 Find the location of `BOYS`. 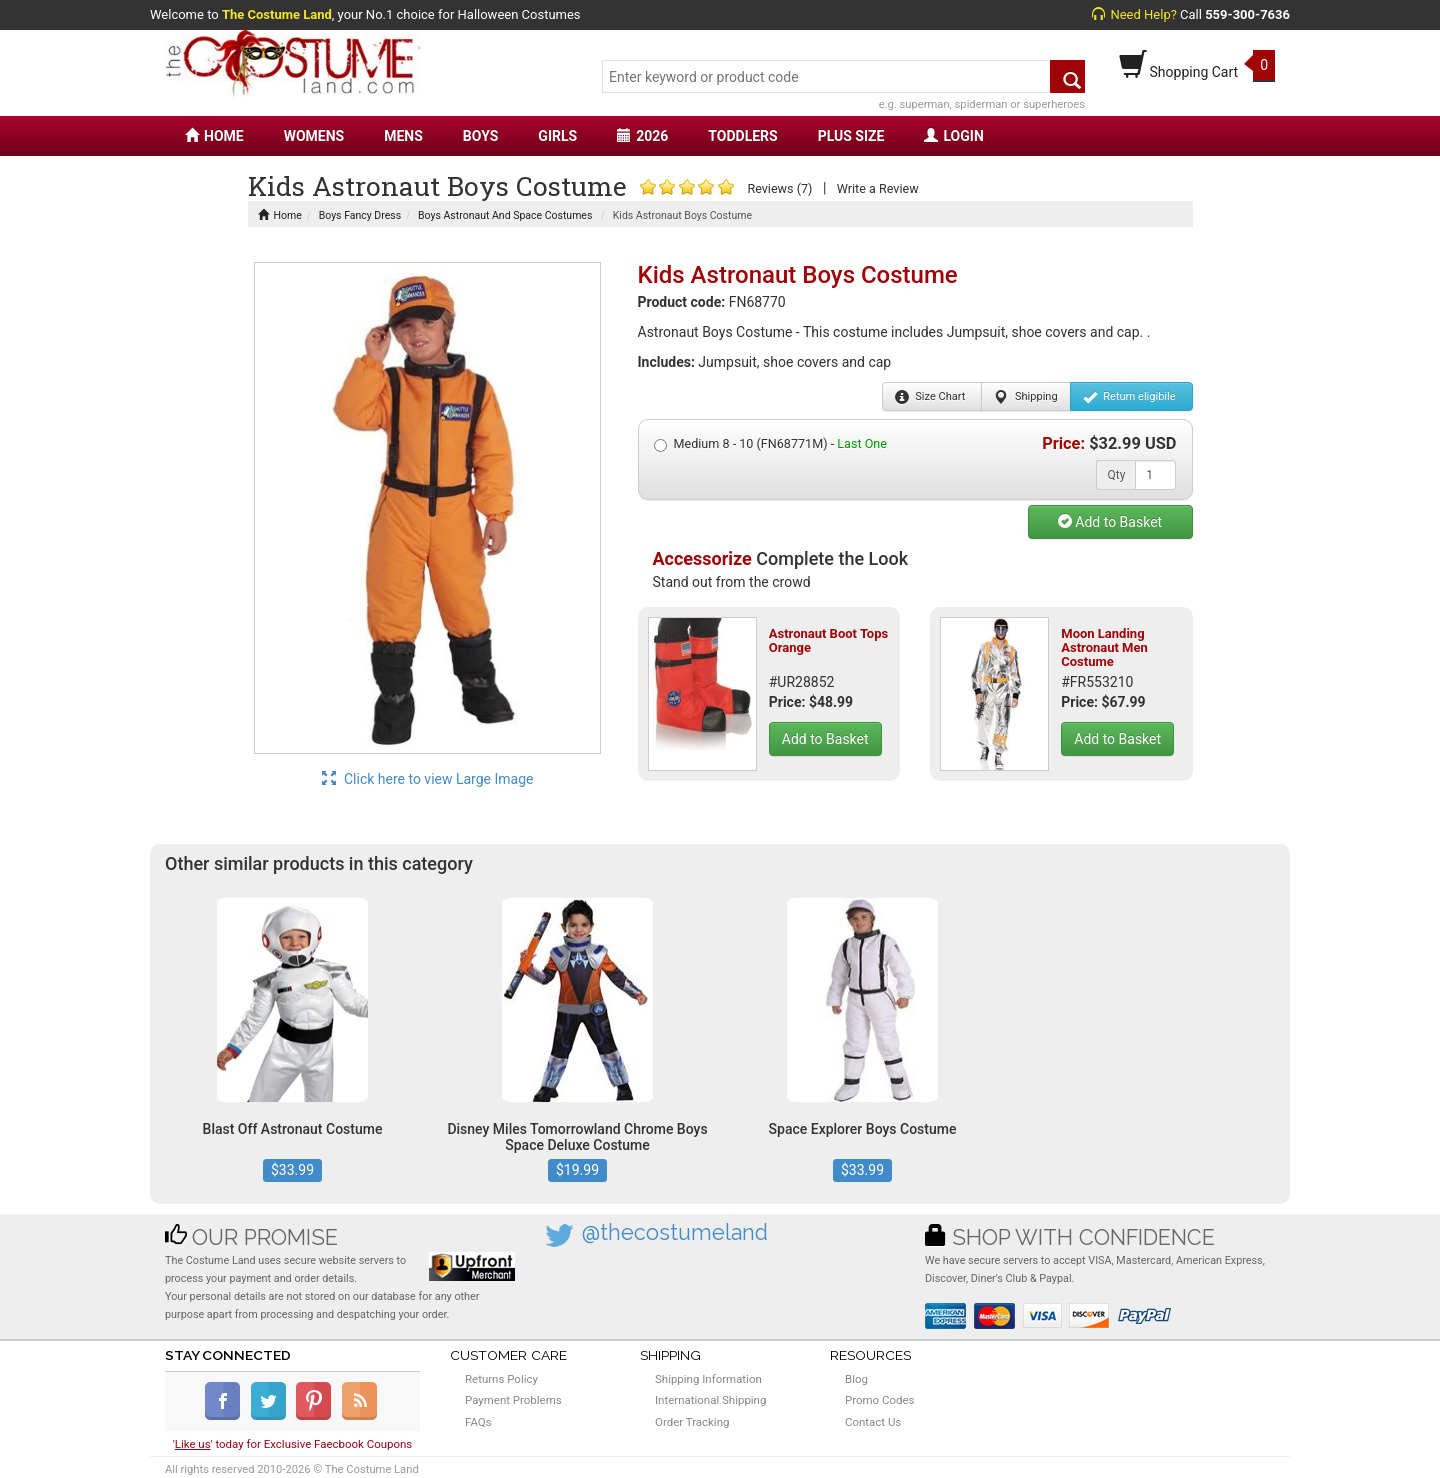

BOYS is located at coordinates (480, 136).